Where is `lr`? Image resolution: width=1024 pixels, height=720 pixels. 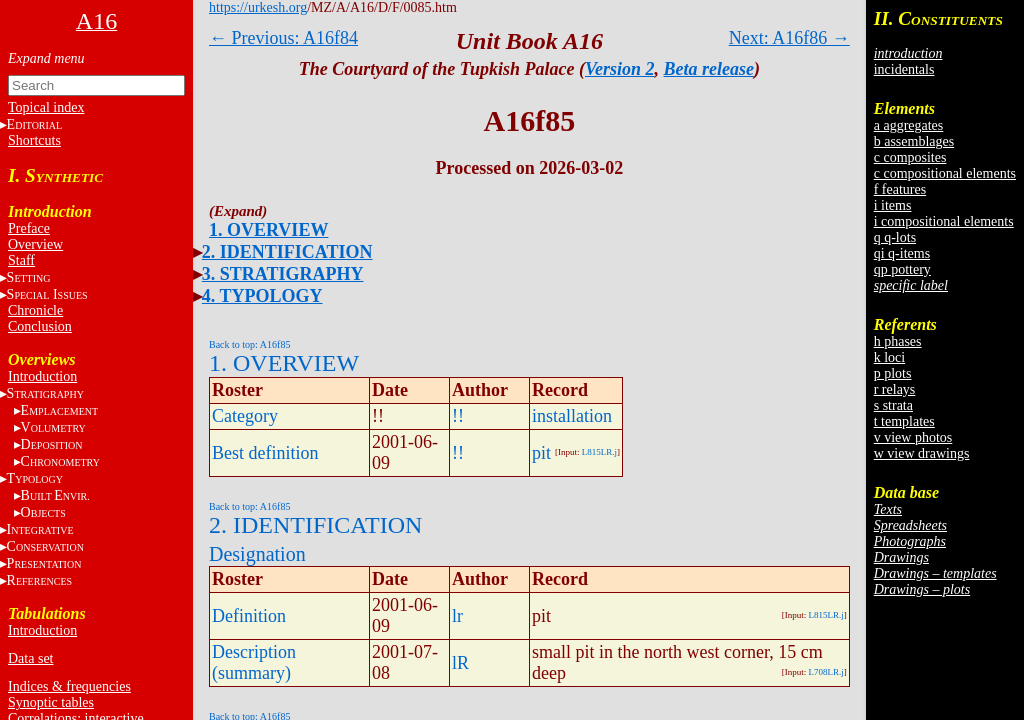 lr is located at coordinates (457, 616).